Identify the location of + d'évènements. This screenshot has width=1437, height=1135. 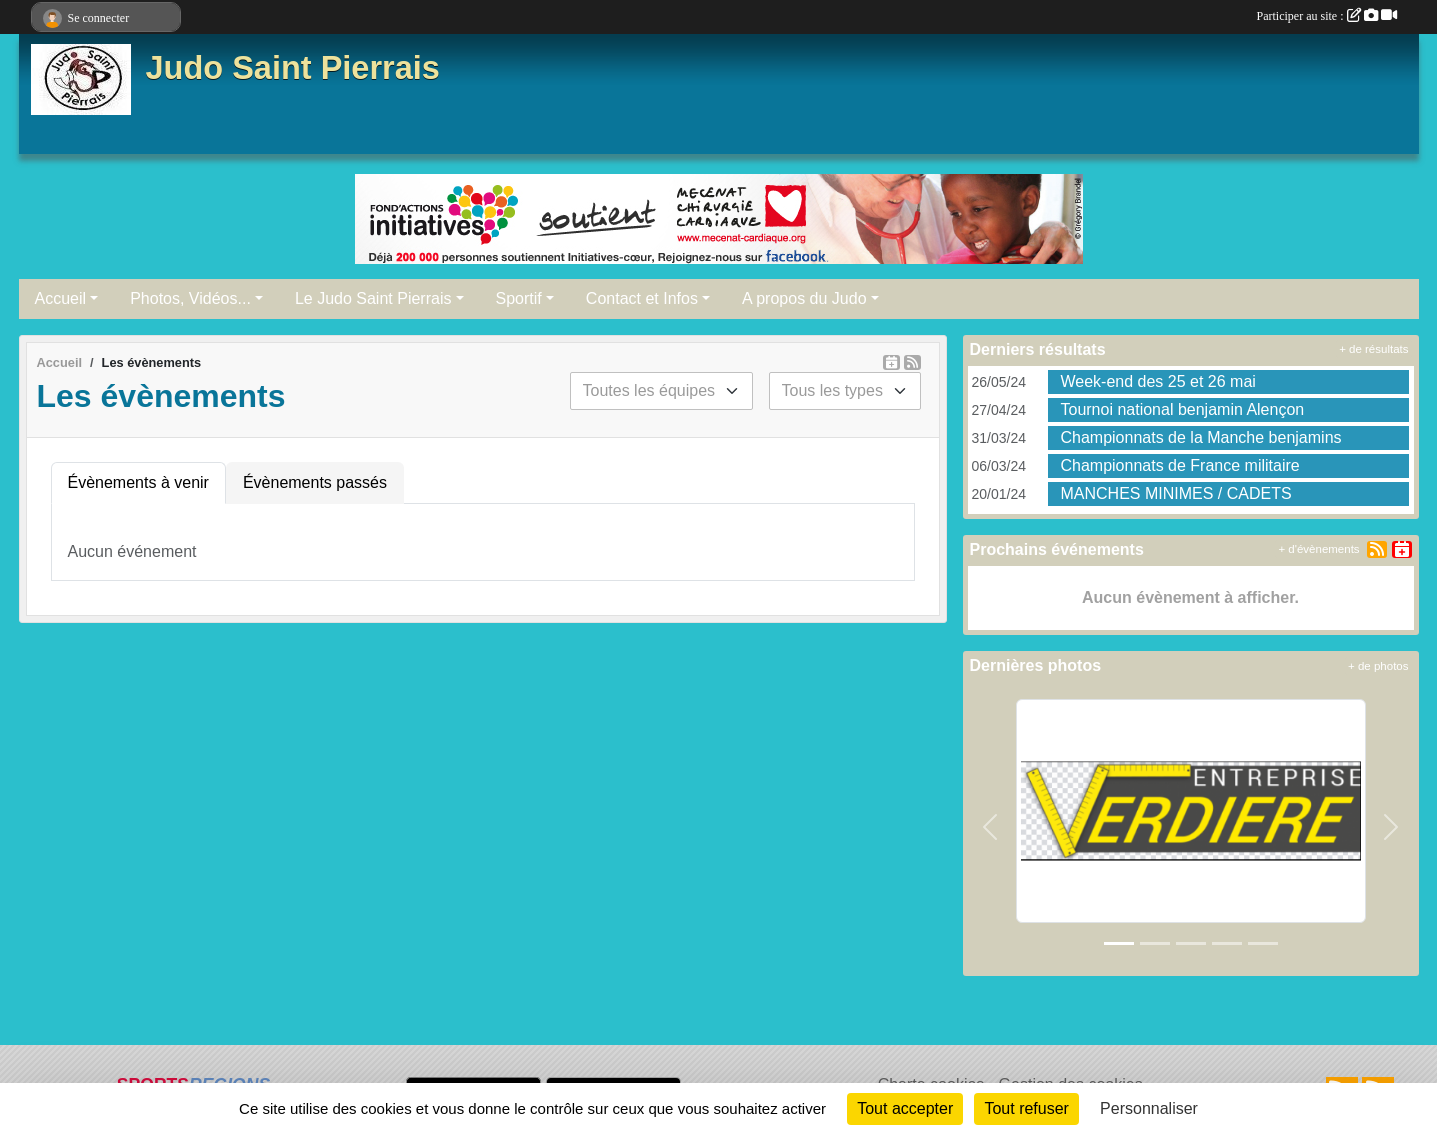
(1318, 549).